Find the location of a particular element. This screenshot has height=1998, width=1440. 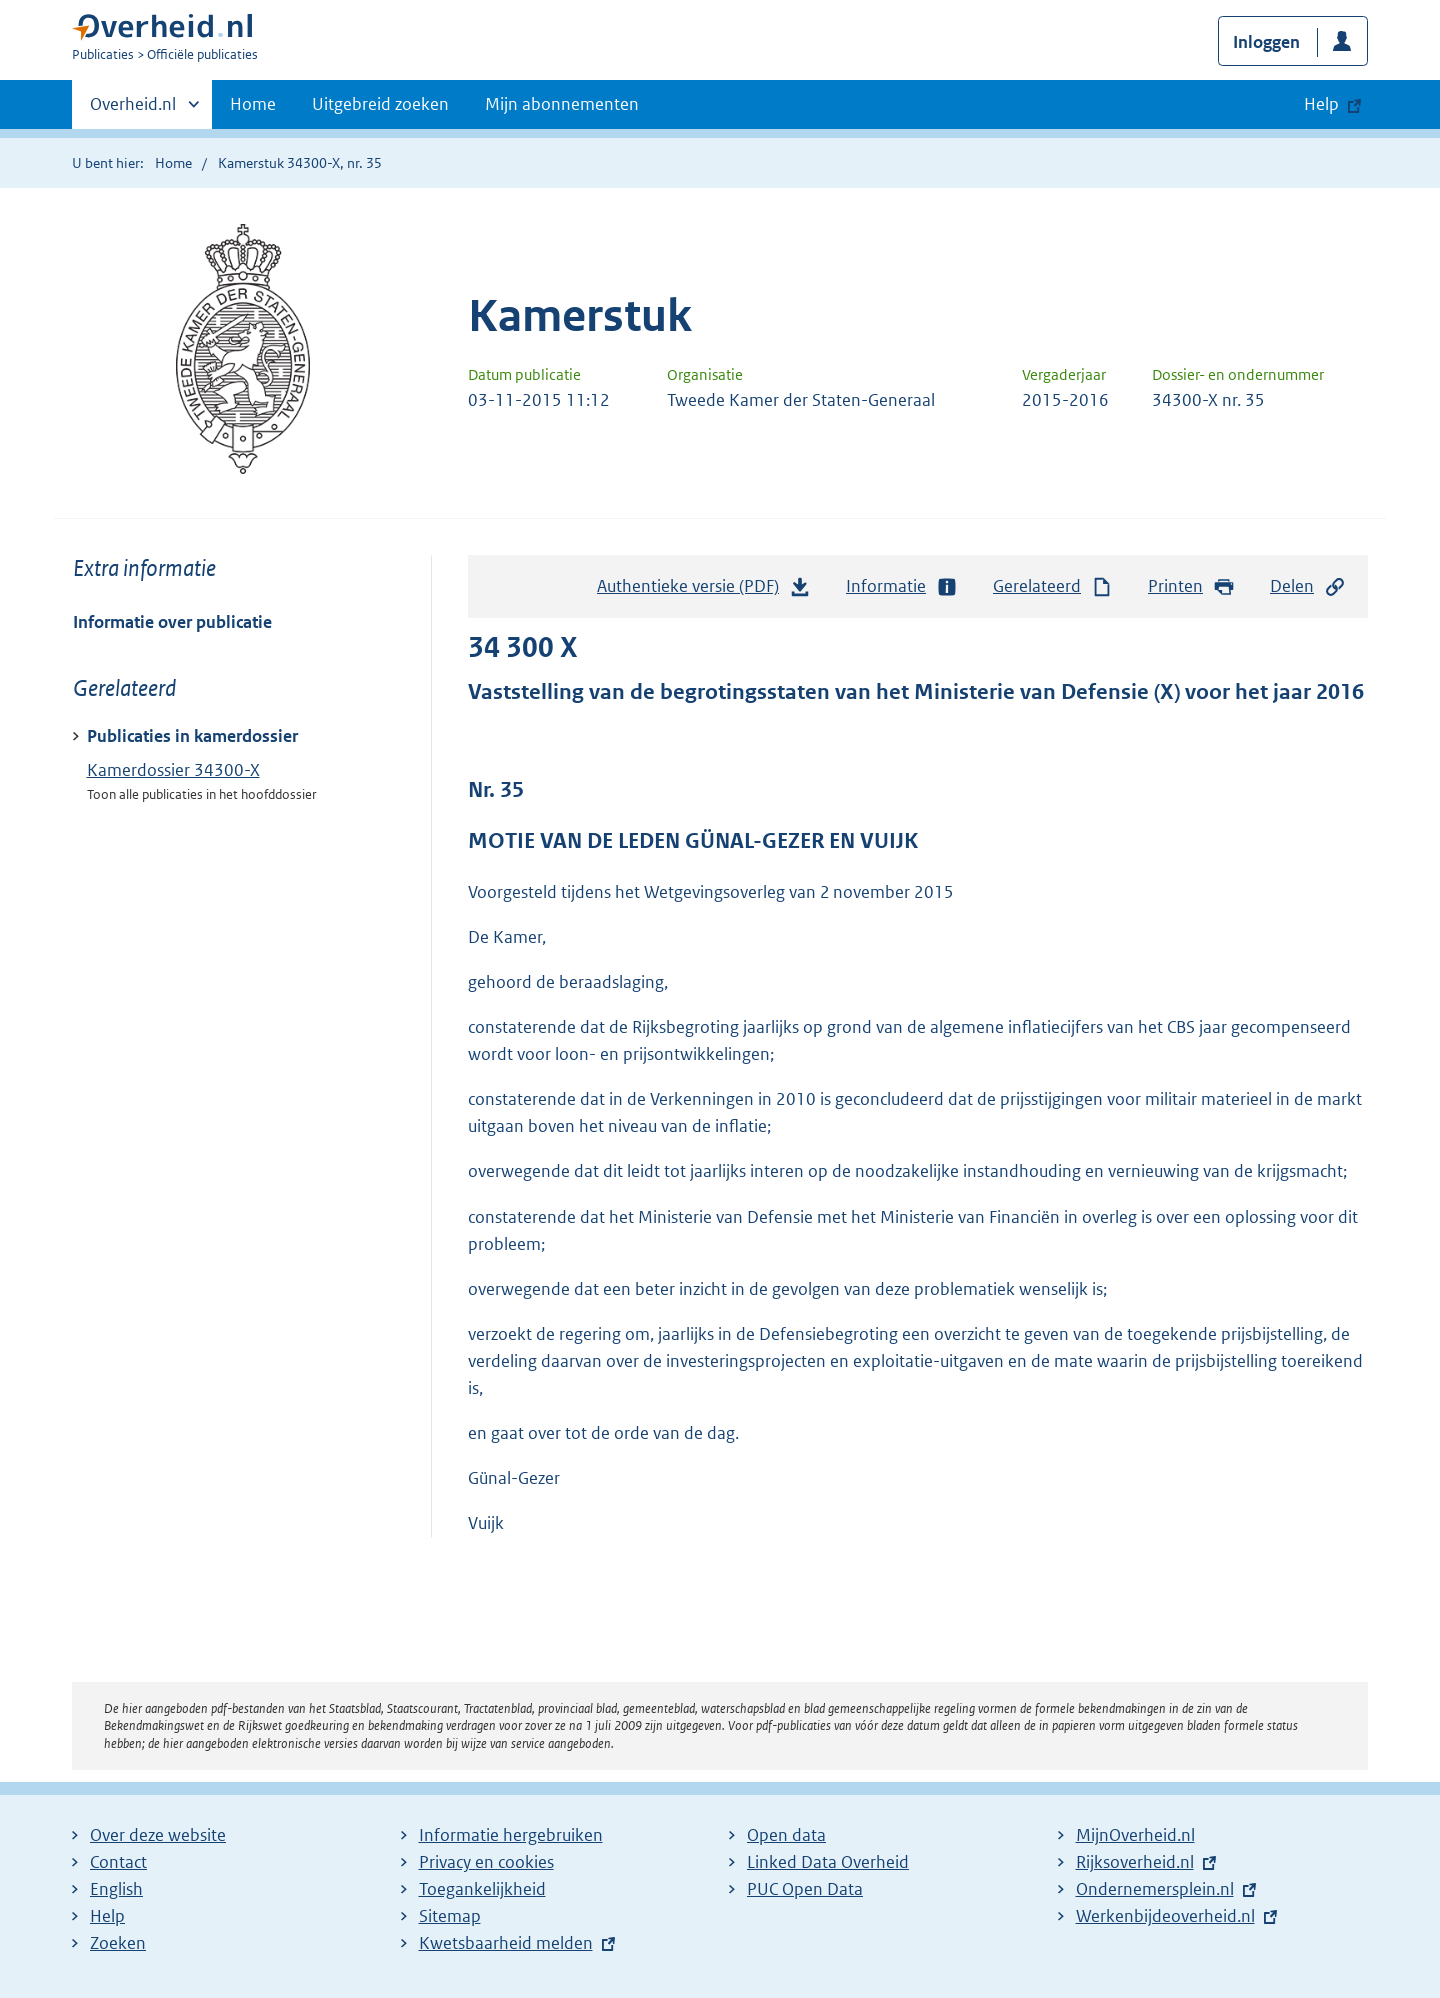

Sitemap is located at coordinates (450, 1916).